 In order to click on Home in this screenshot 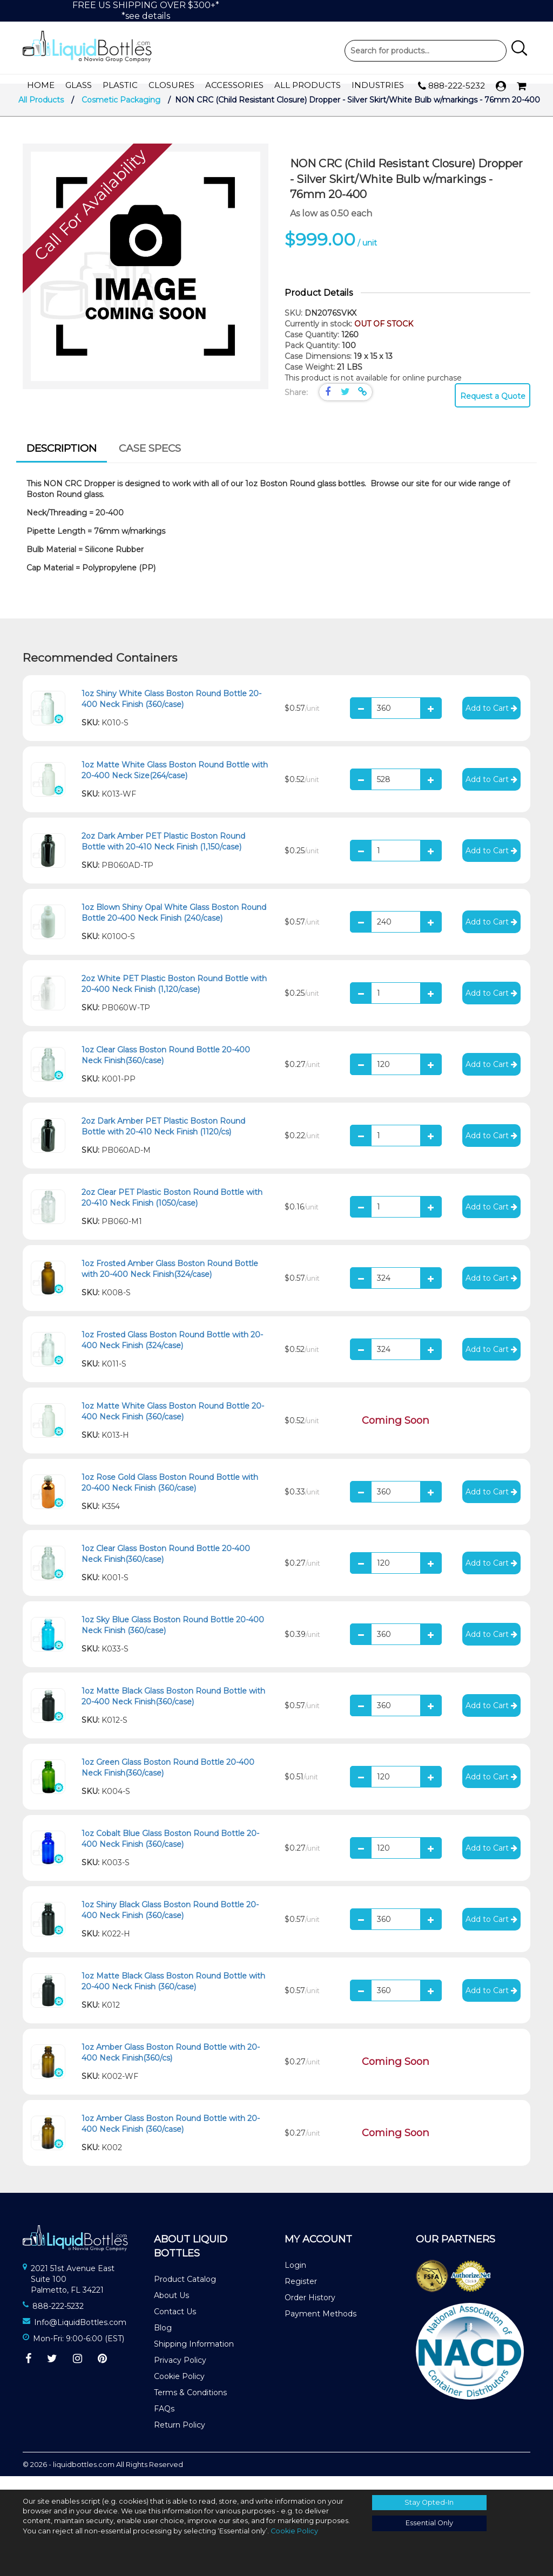, I will do `click(41, 85)`.